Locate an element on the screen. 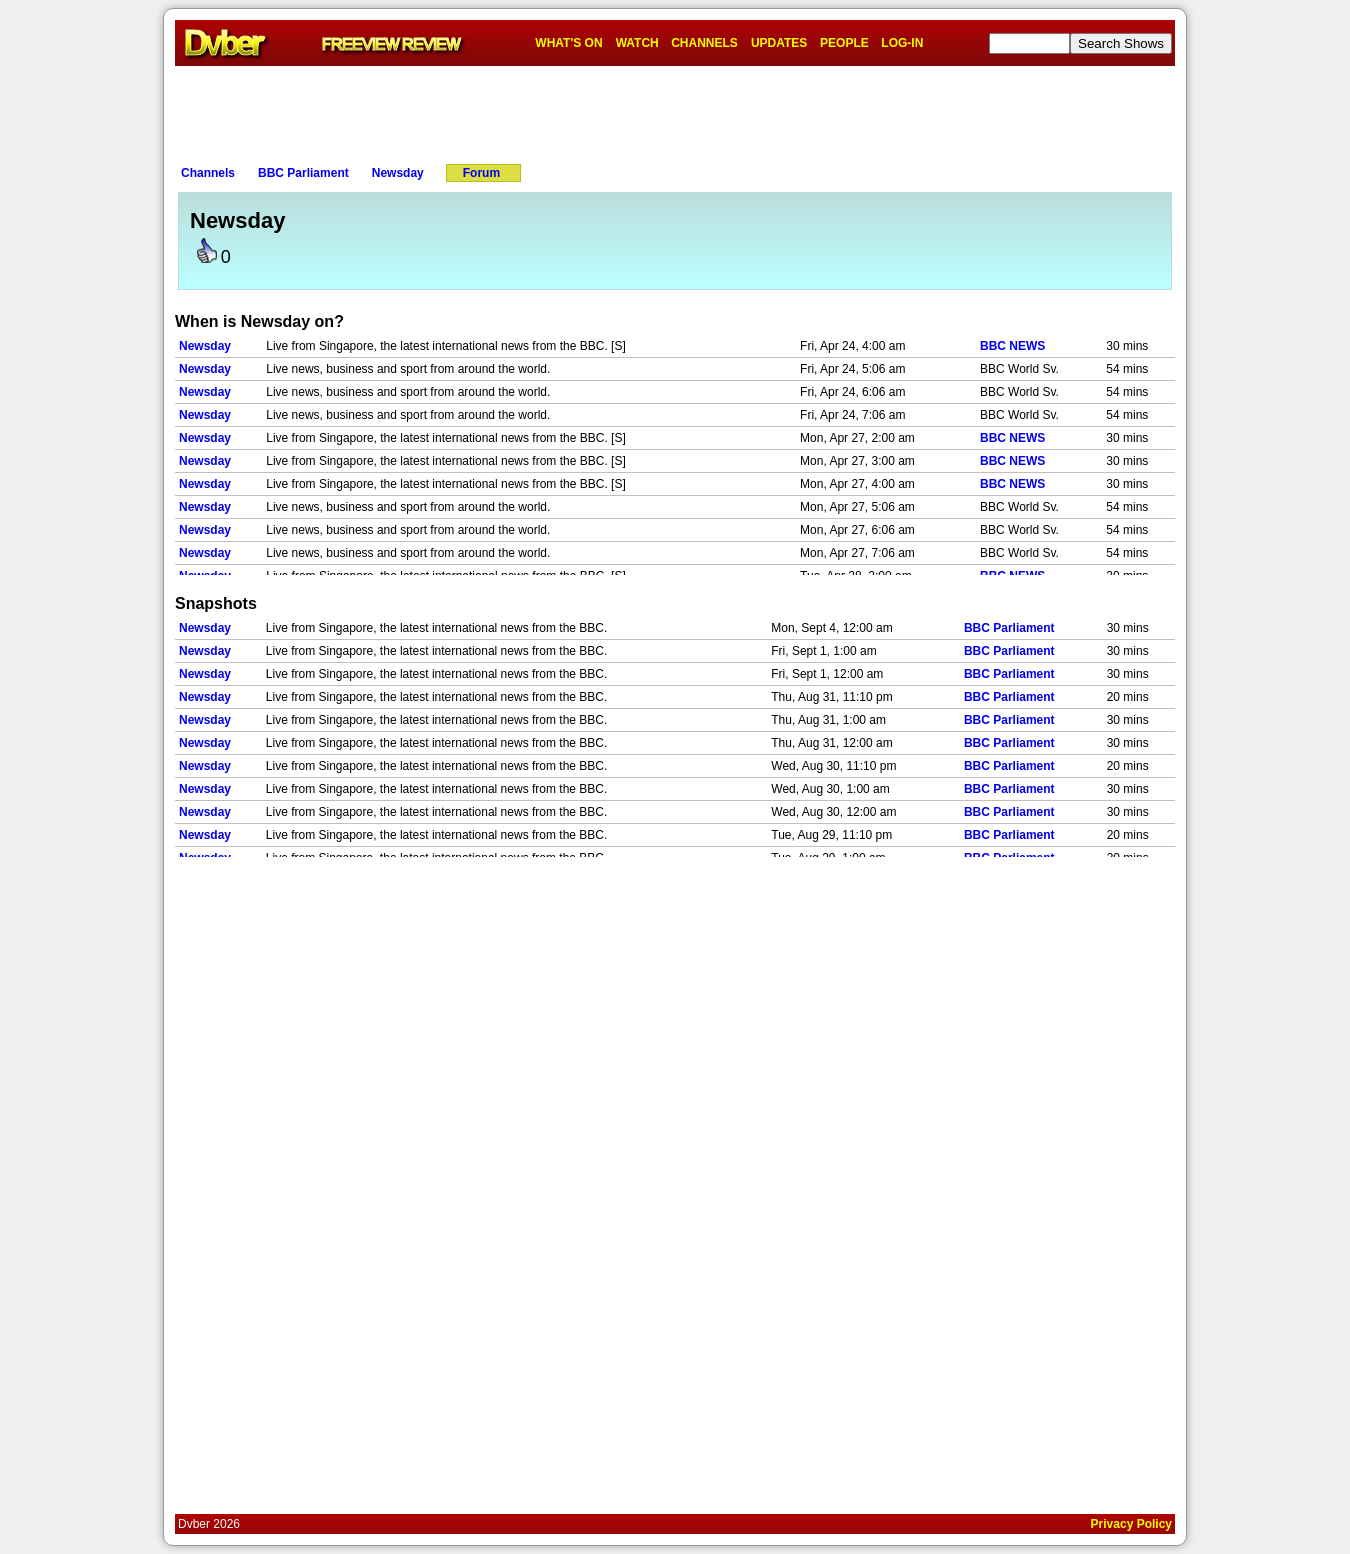 This screenshot has width=1350, height=1554. UPDATES is located at coordinates (779, 43).